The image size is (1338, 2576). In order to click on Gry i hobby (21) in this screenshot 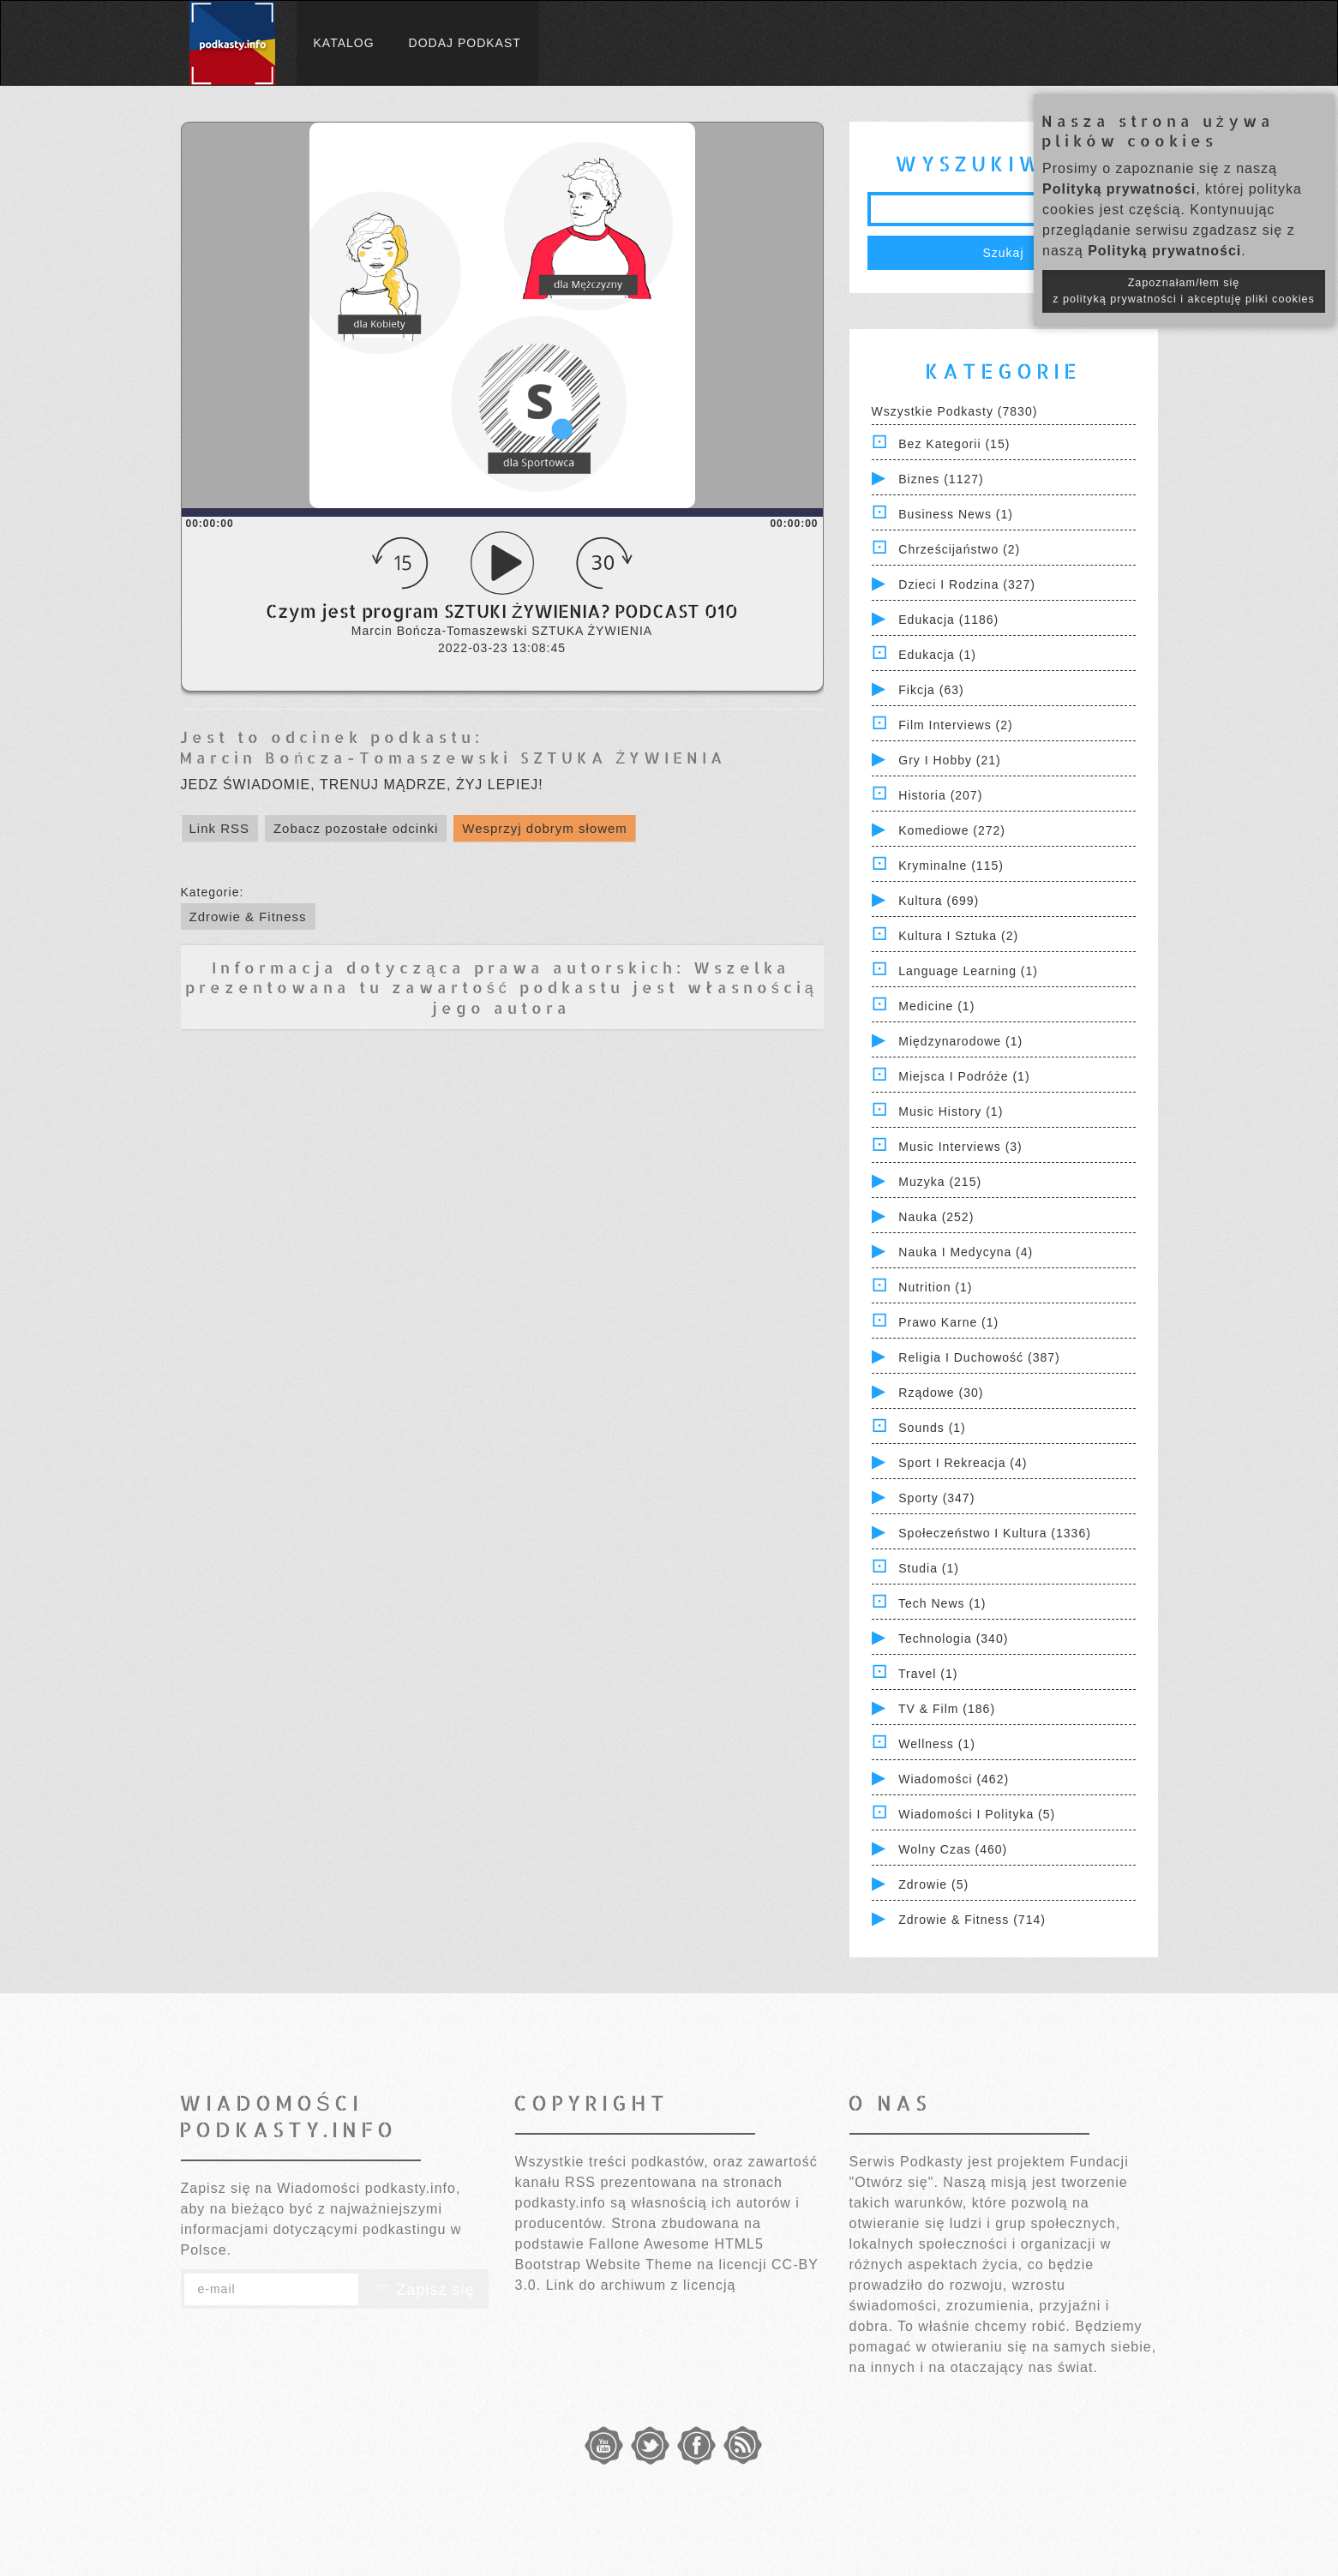, I will do `click(949, 760)`.